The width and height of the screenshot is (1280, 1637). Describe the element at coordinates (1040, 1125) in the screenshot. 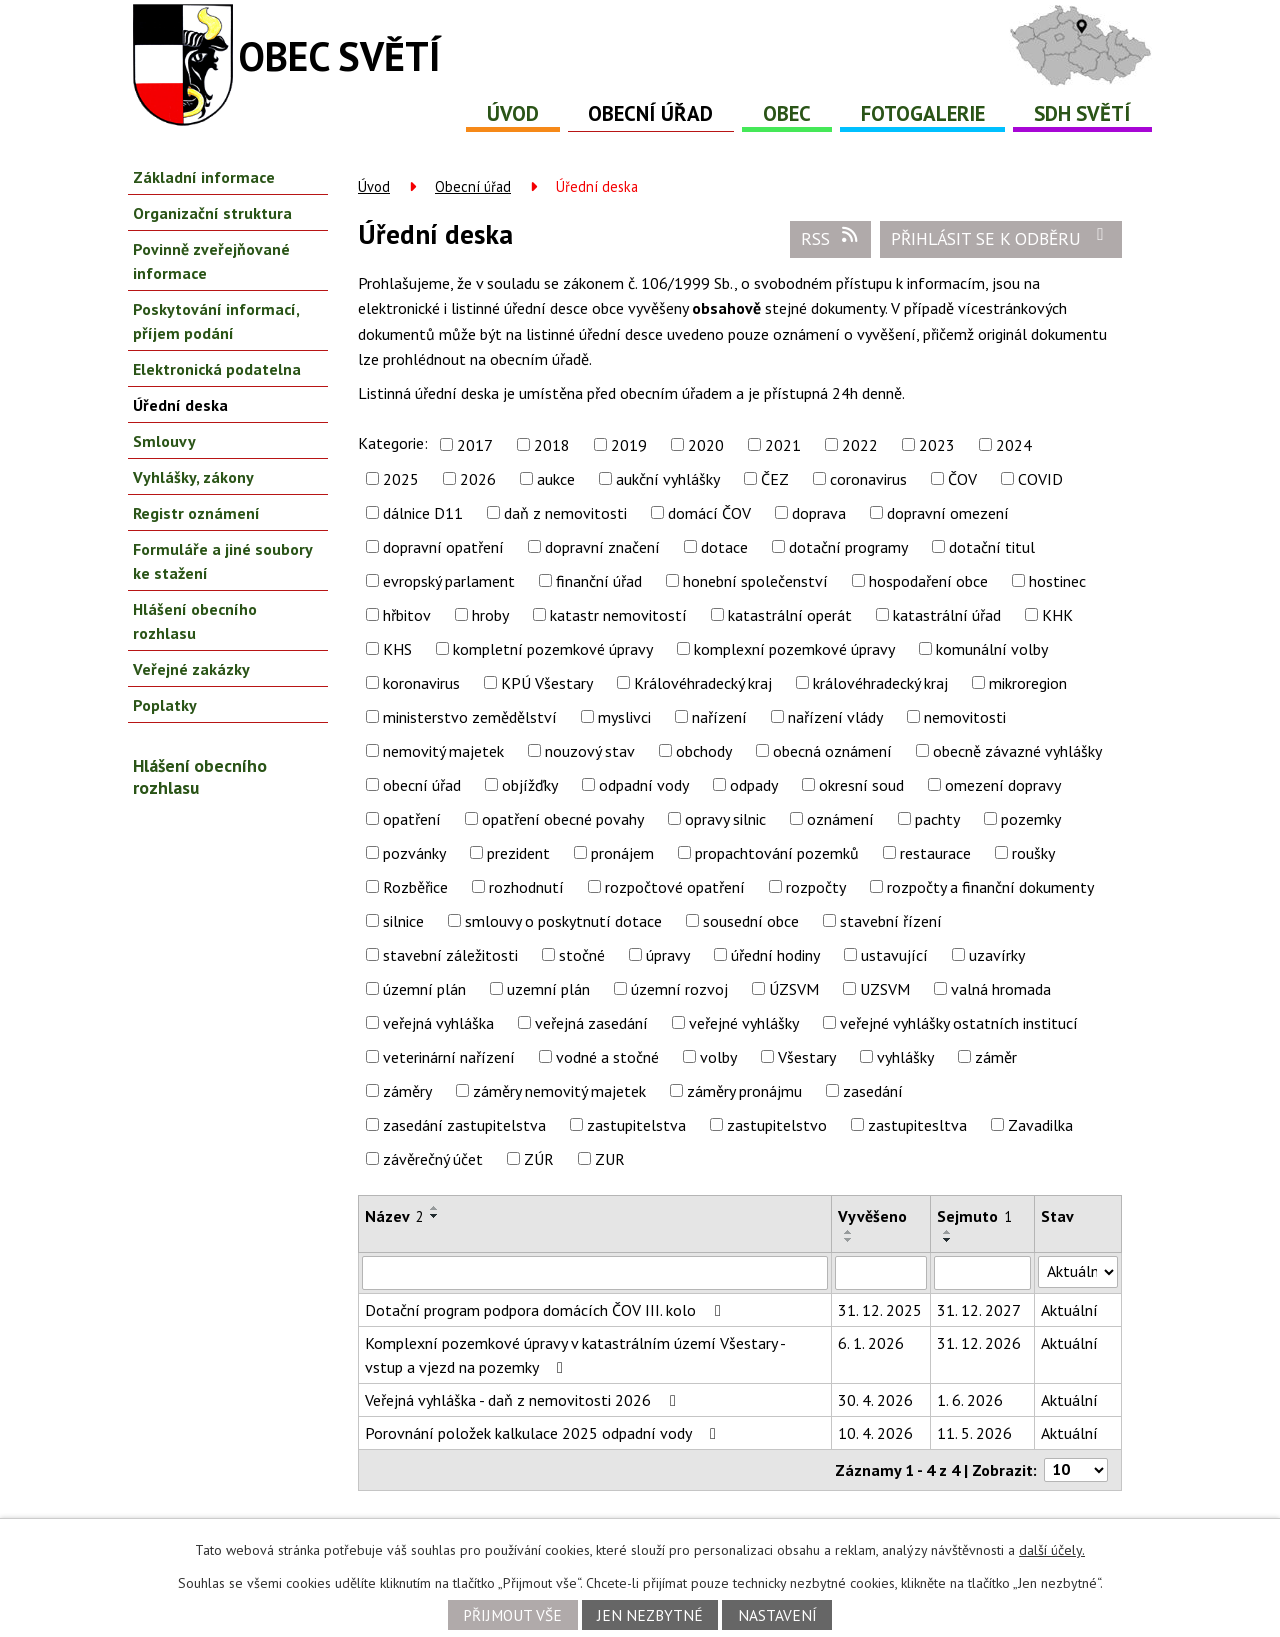

I see `Zavadilka` at that location.